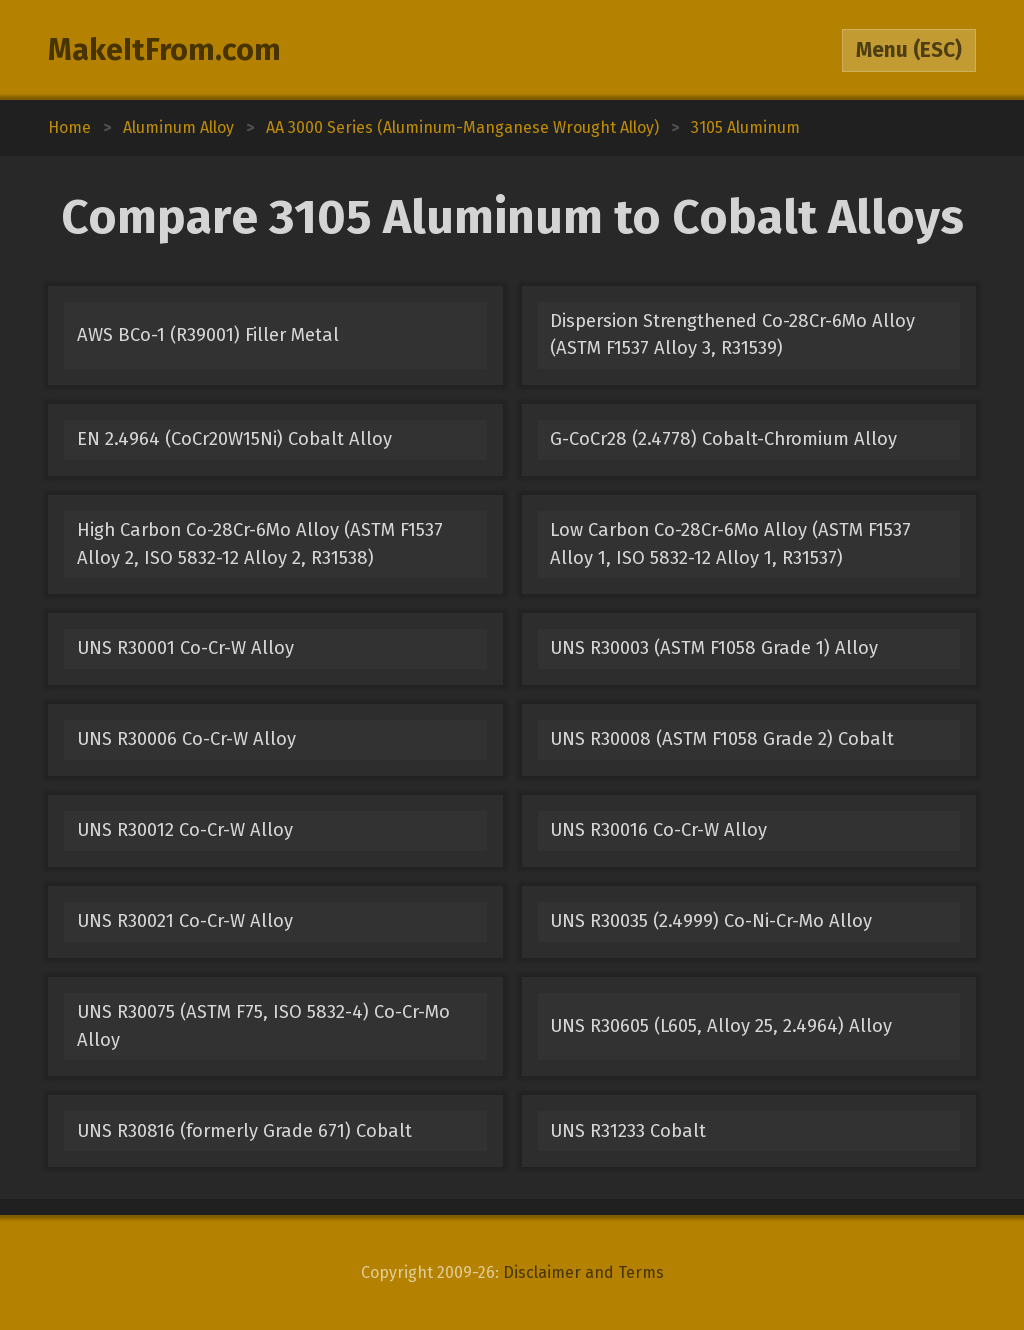 This screenshot has height=1330, width=1024. What do you see at coordinates (69, 127) in the screenshot?
I see `Home` at bounding box center [69, 127].